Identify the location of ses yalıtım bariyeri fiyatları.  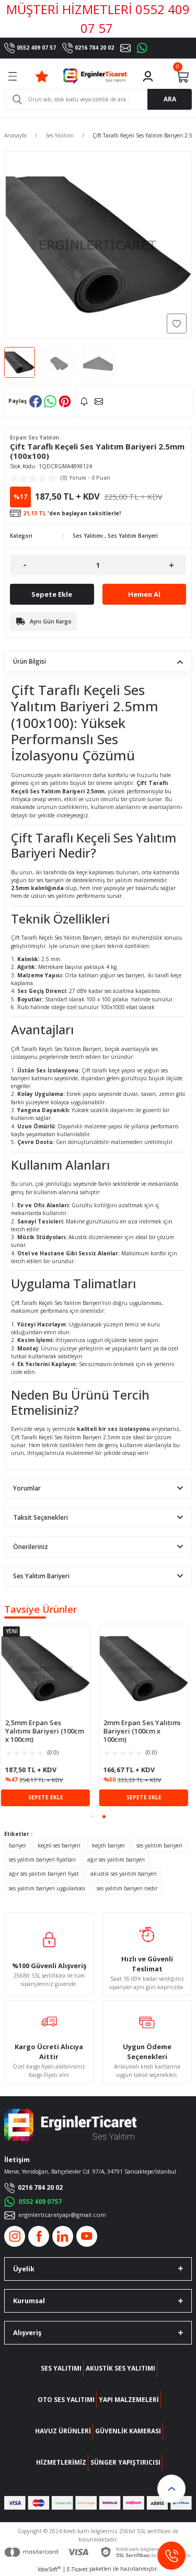
(42, 1859).